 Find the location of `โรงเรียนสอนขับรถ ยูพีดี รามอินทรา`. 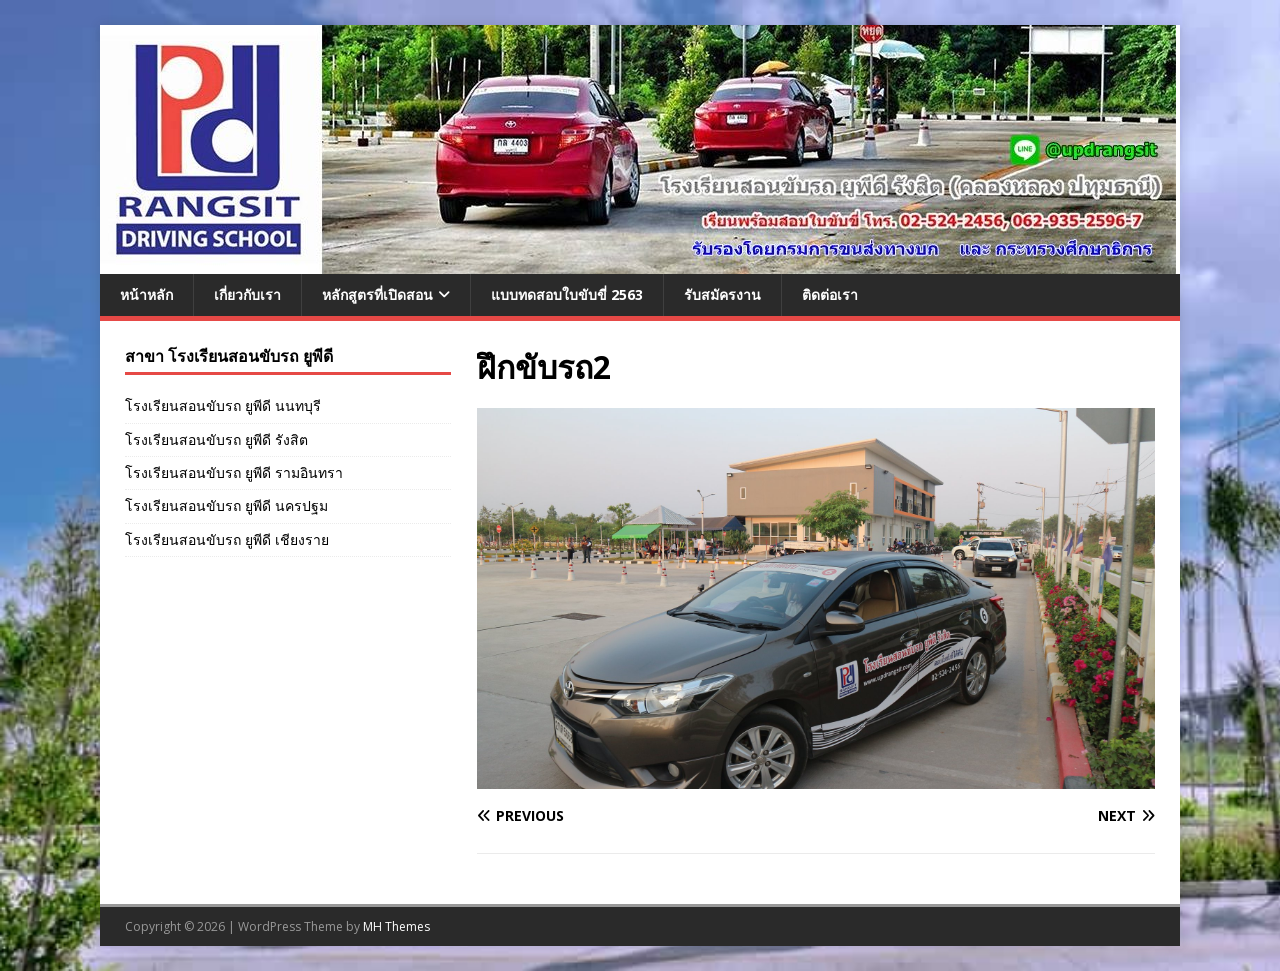

โรงเรียนสอนขับรถ ยูพีดี รามอินทรา is located at coordinates (234, 472).